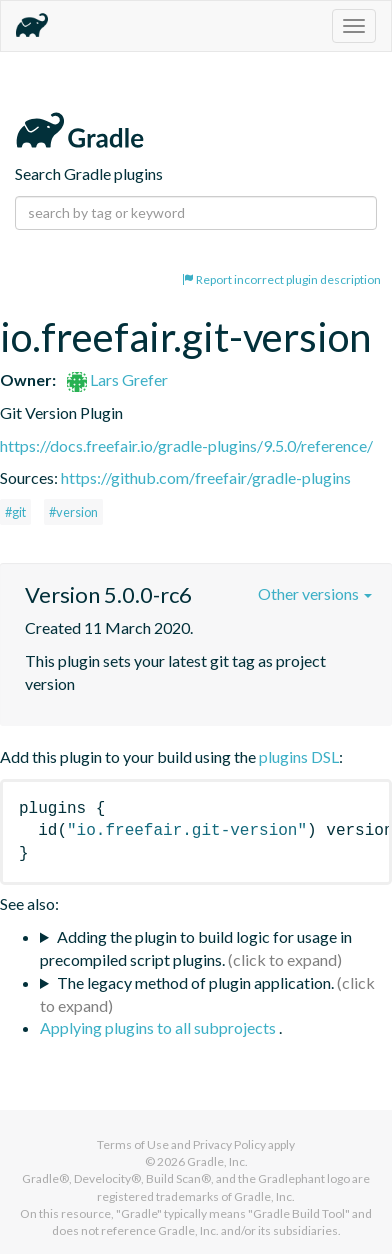 The height and width of the screenshot is (1254, 392). Describe the element at coordinates (281, 279) in the screenshot. I see `Report incorrect plugin description` at that location.